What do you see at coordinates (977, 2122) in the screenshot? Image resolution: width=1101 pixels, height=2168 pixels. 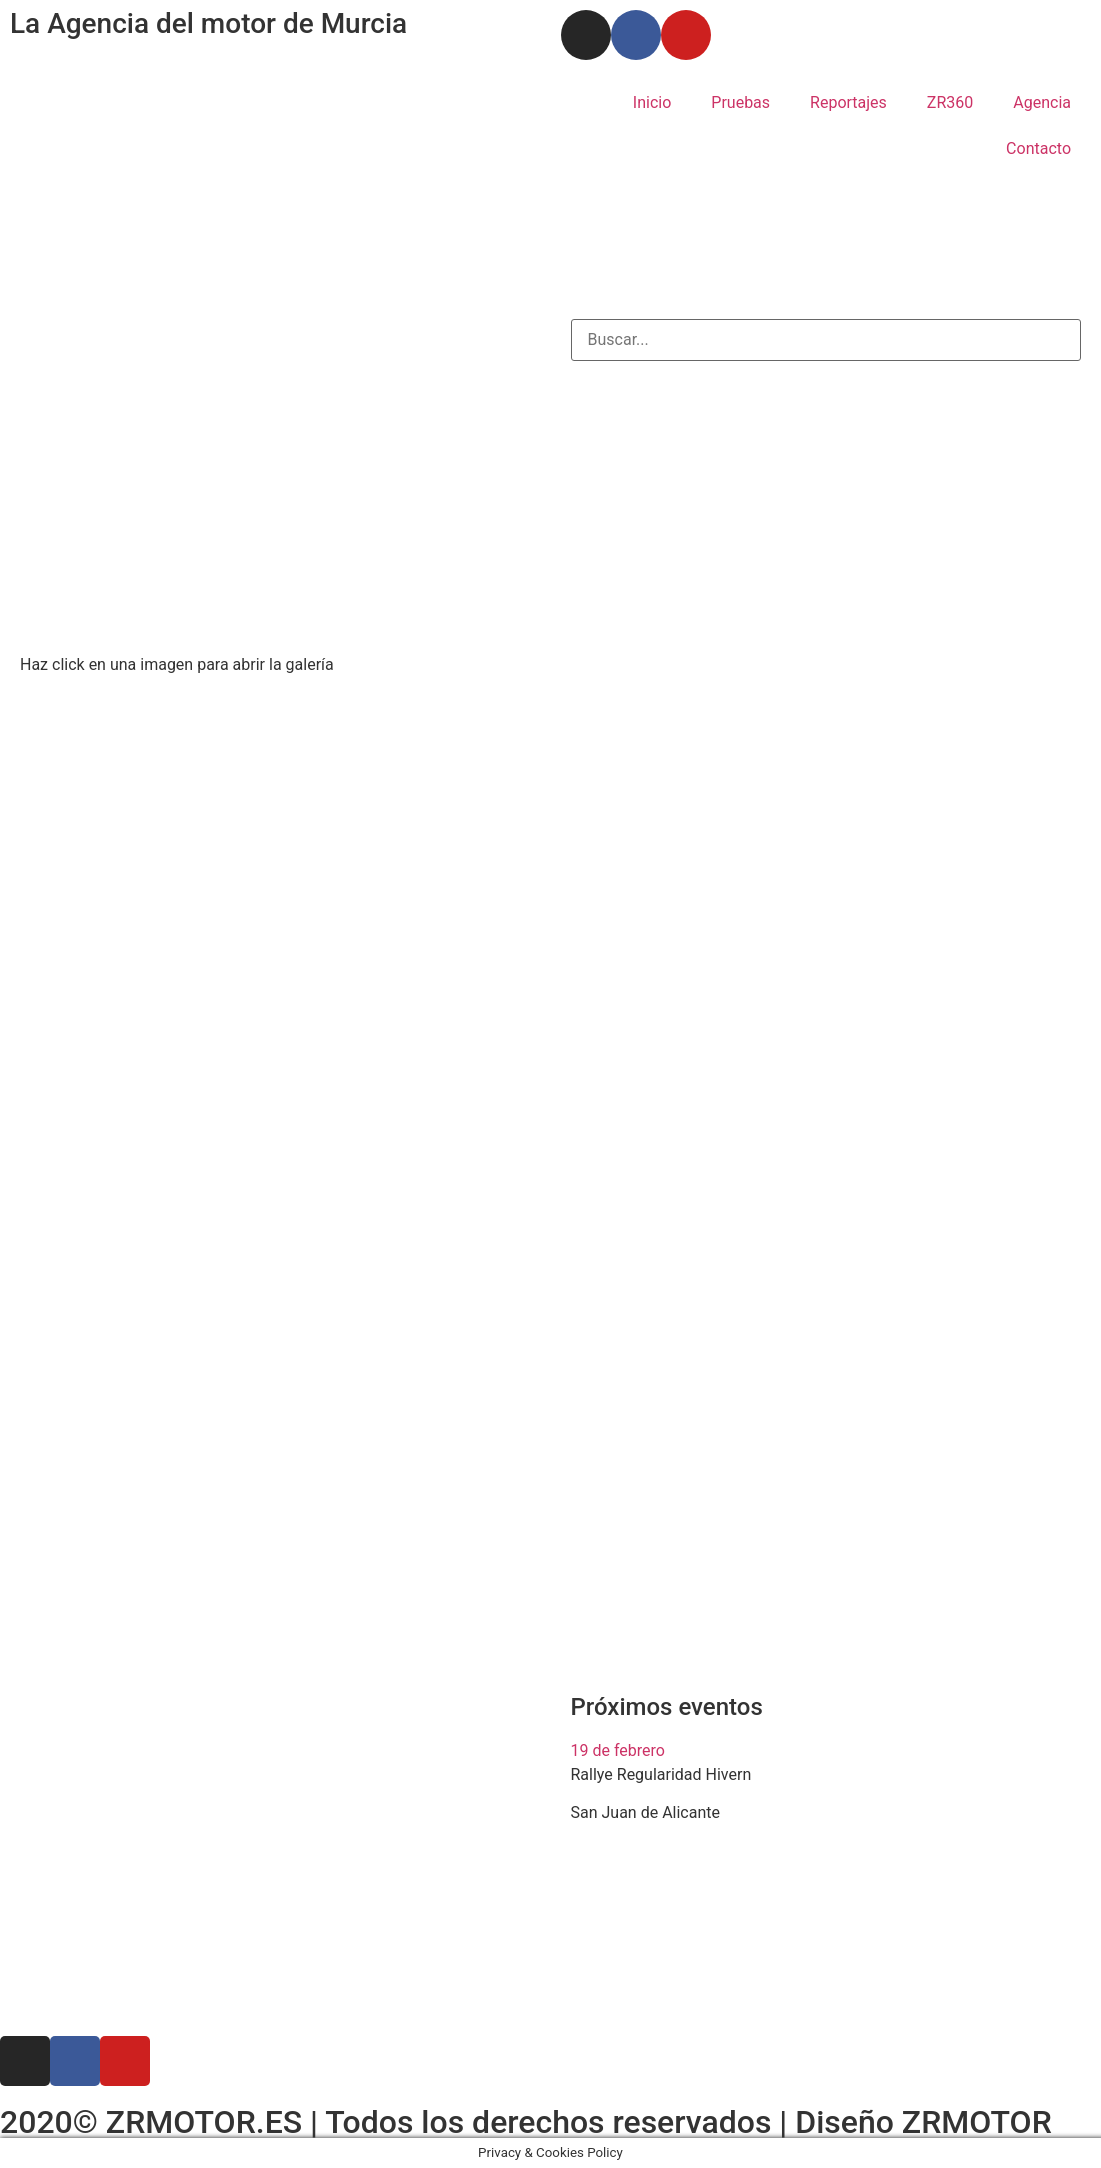 I see `ZRMOTOR` at bounding box center [977, 2122].